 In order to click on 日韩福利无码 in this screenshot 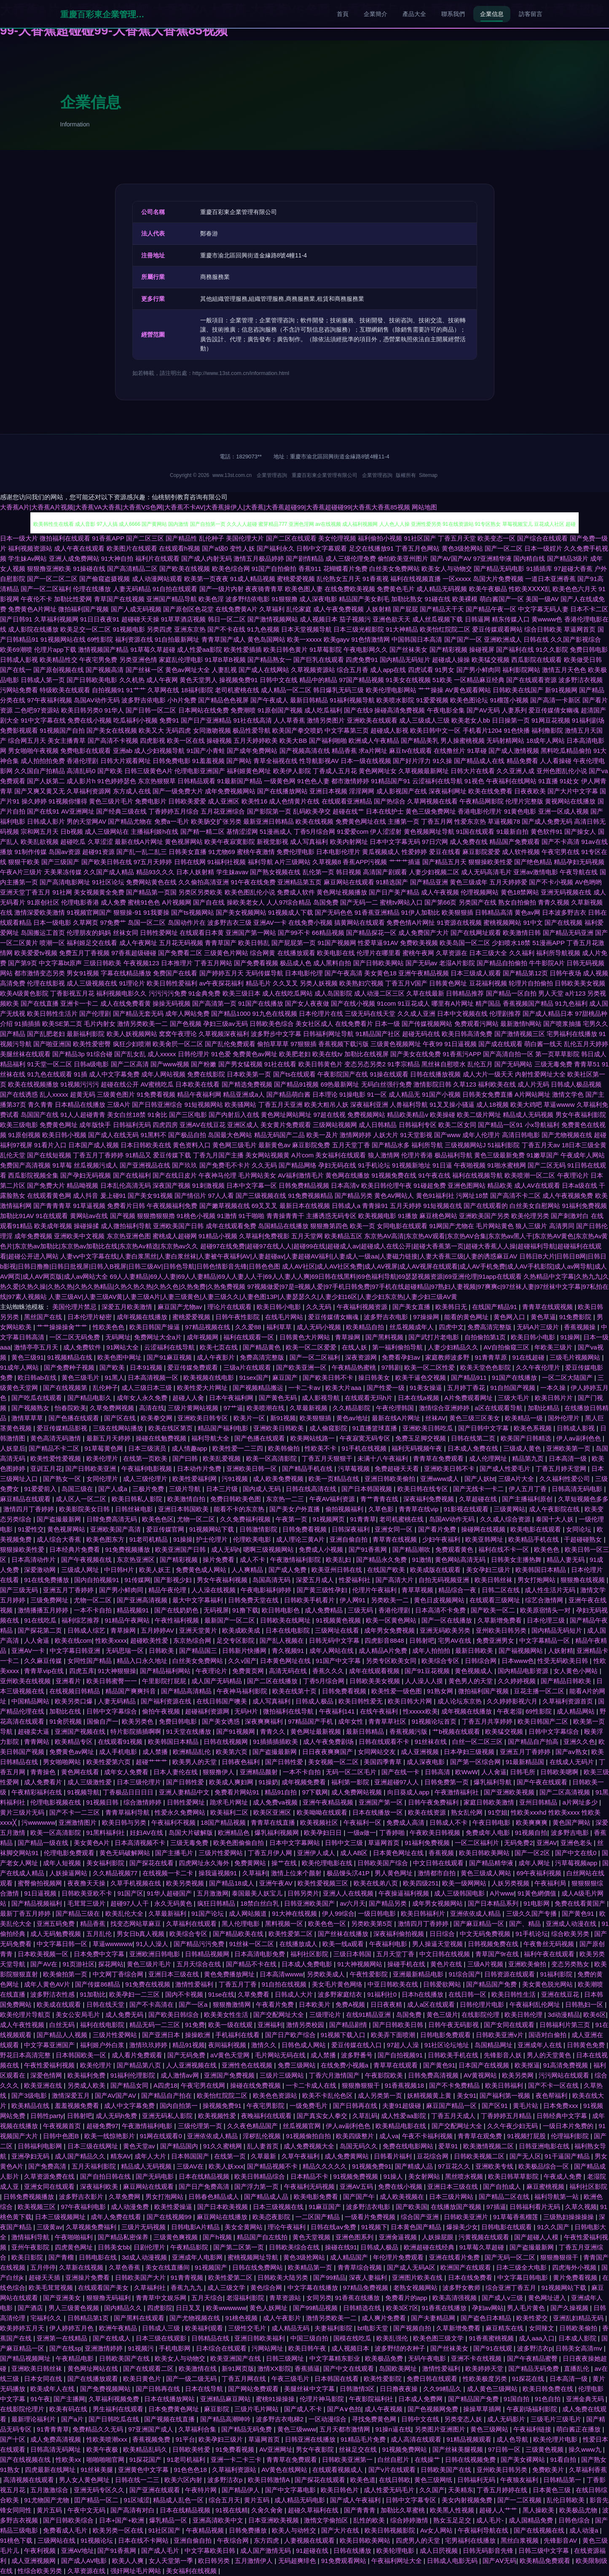, I will do `click(132, 1124)`.